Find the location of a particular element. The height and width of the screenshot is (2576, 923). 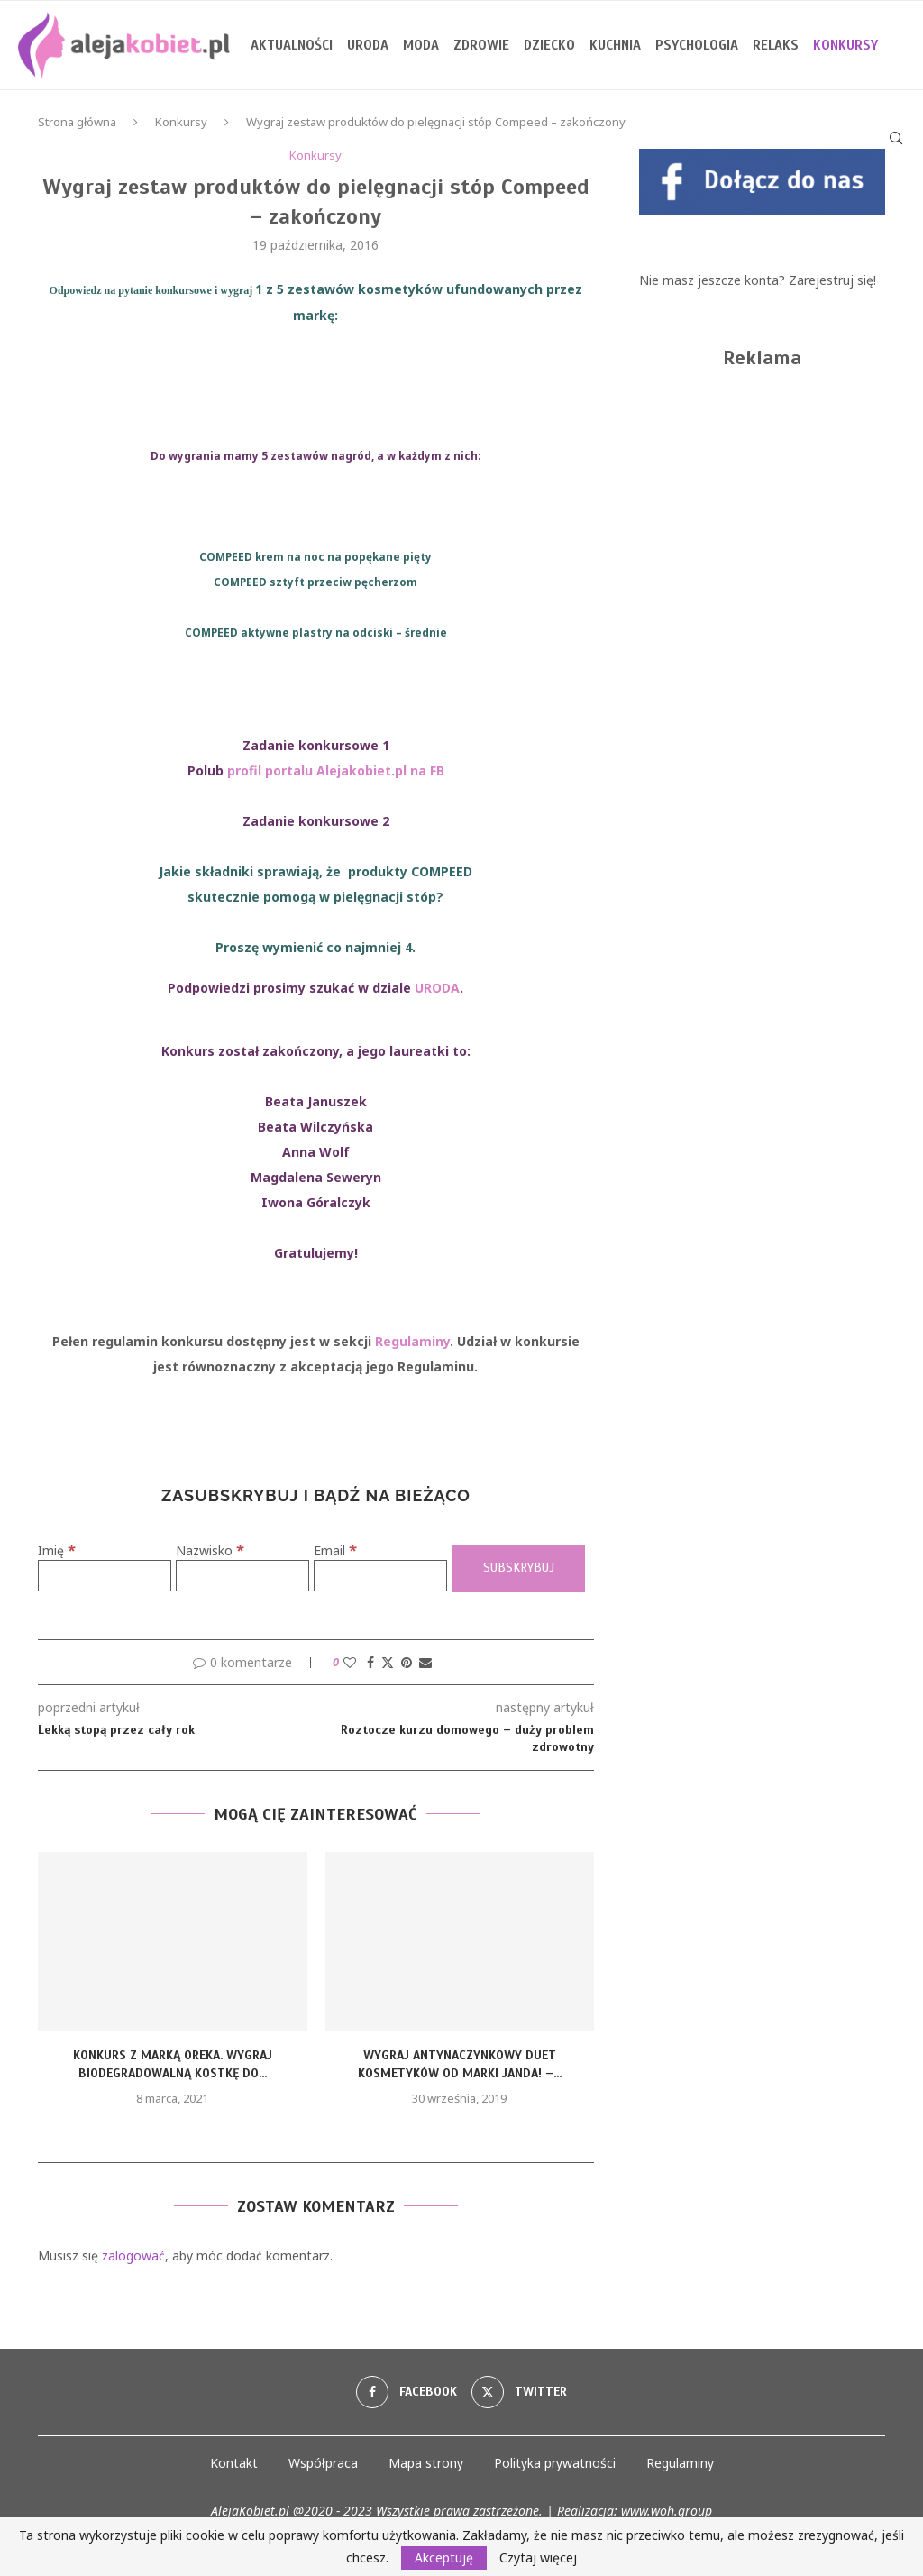

[Facebook] is located at coordinates (406, 2392).